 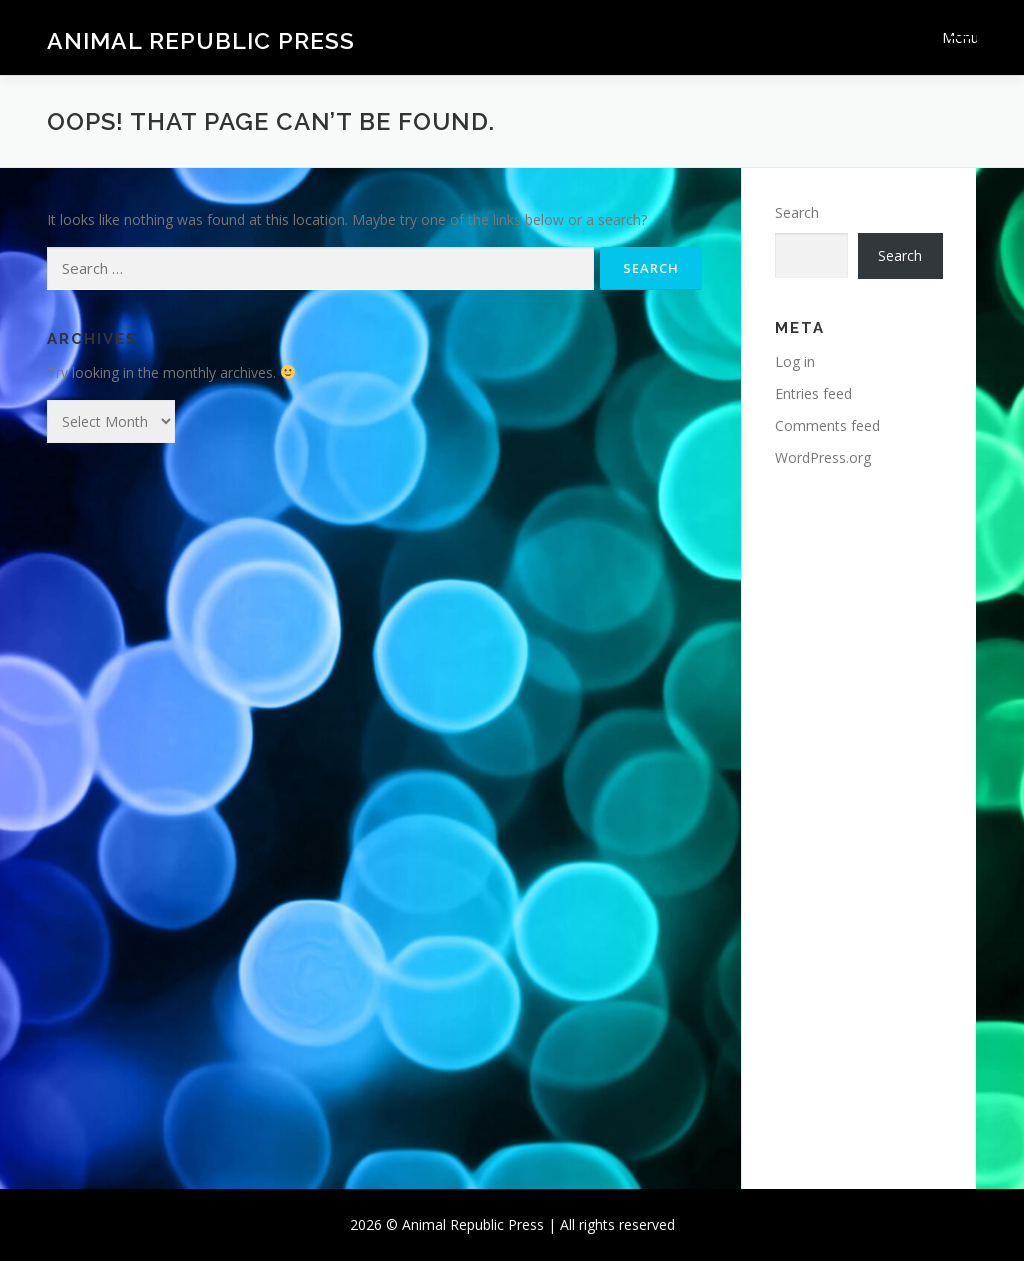 What do you see at coordinates (823, 457) in the screenshot?
I see `WordPress.org` at bounding box center [823, 457].